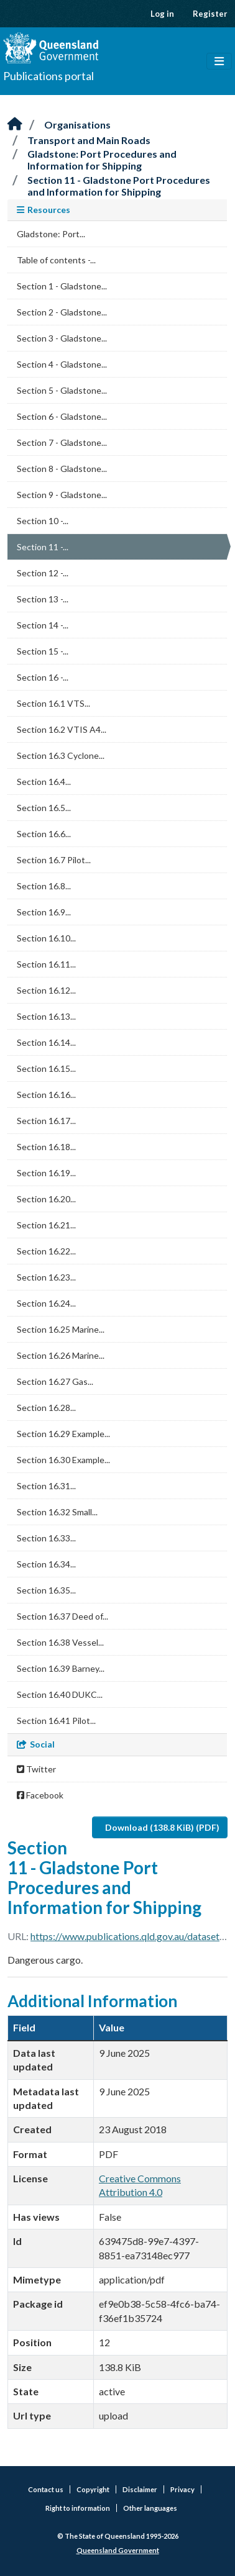 This screenshot has width=235, height=2576. Describe the element at coordinates (46, 1094) in the screenshot. I see `Section 16.16...` at that location.